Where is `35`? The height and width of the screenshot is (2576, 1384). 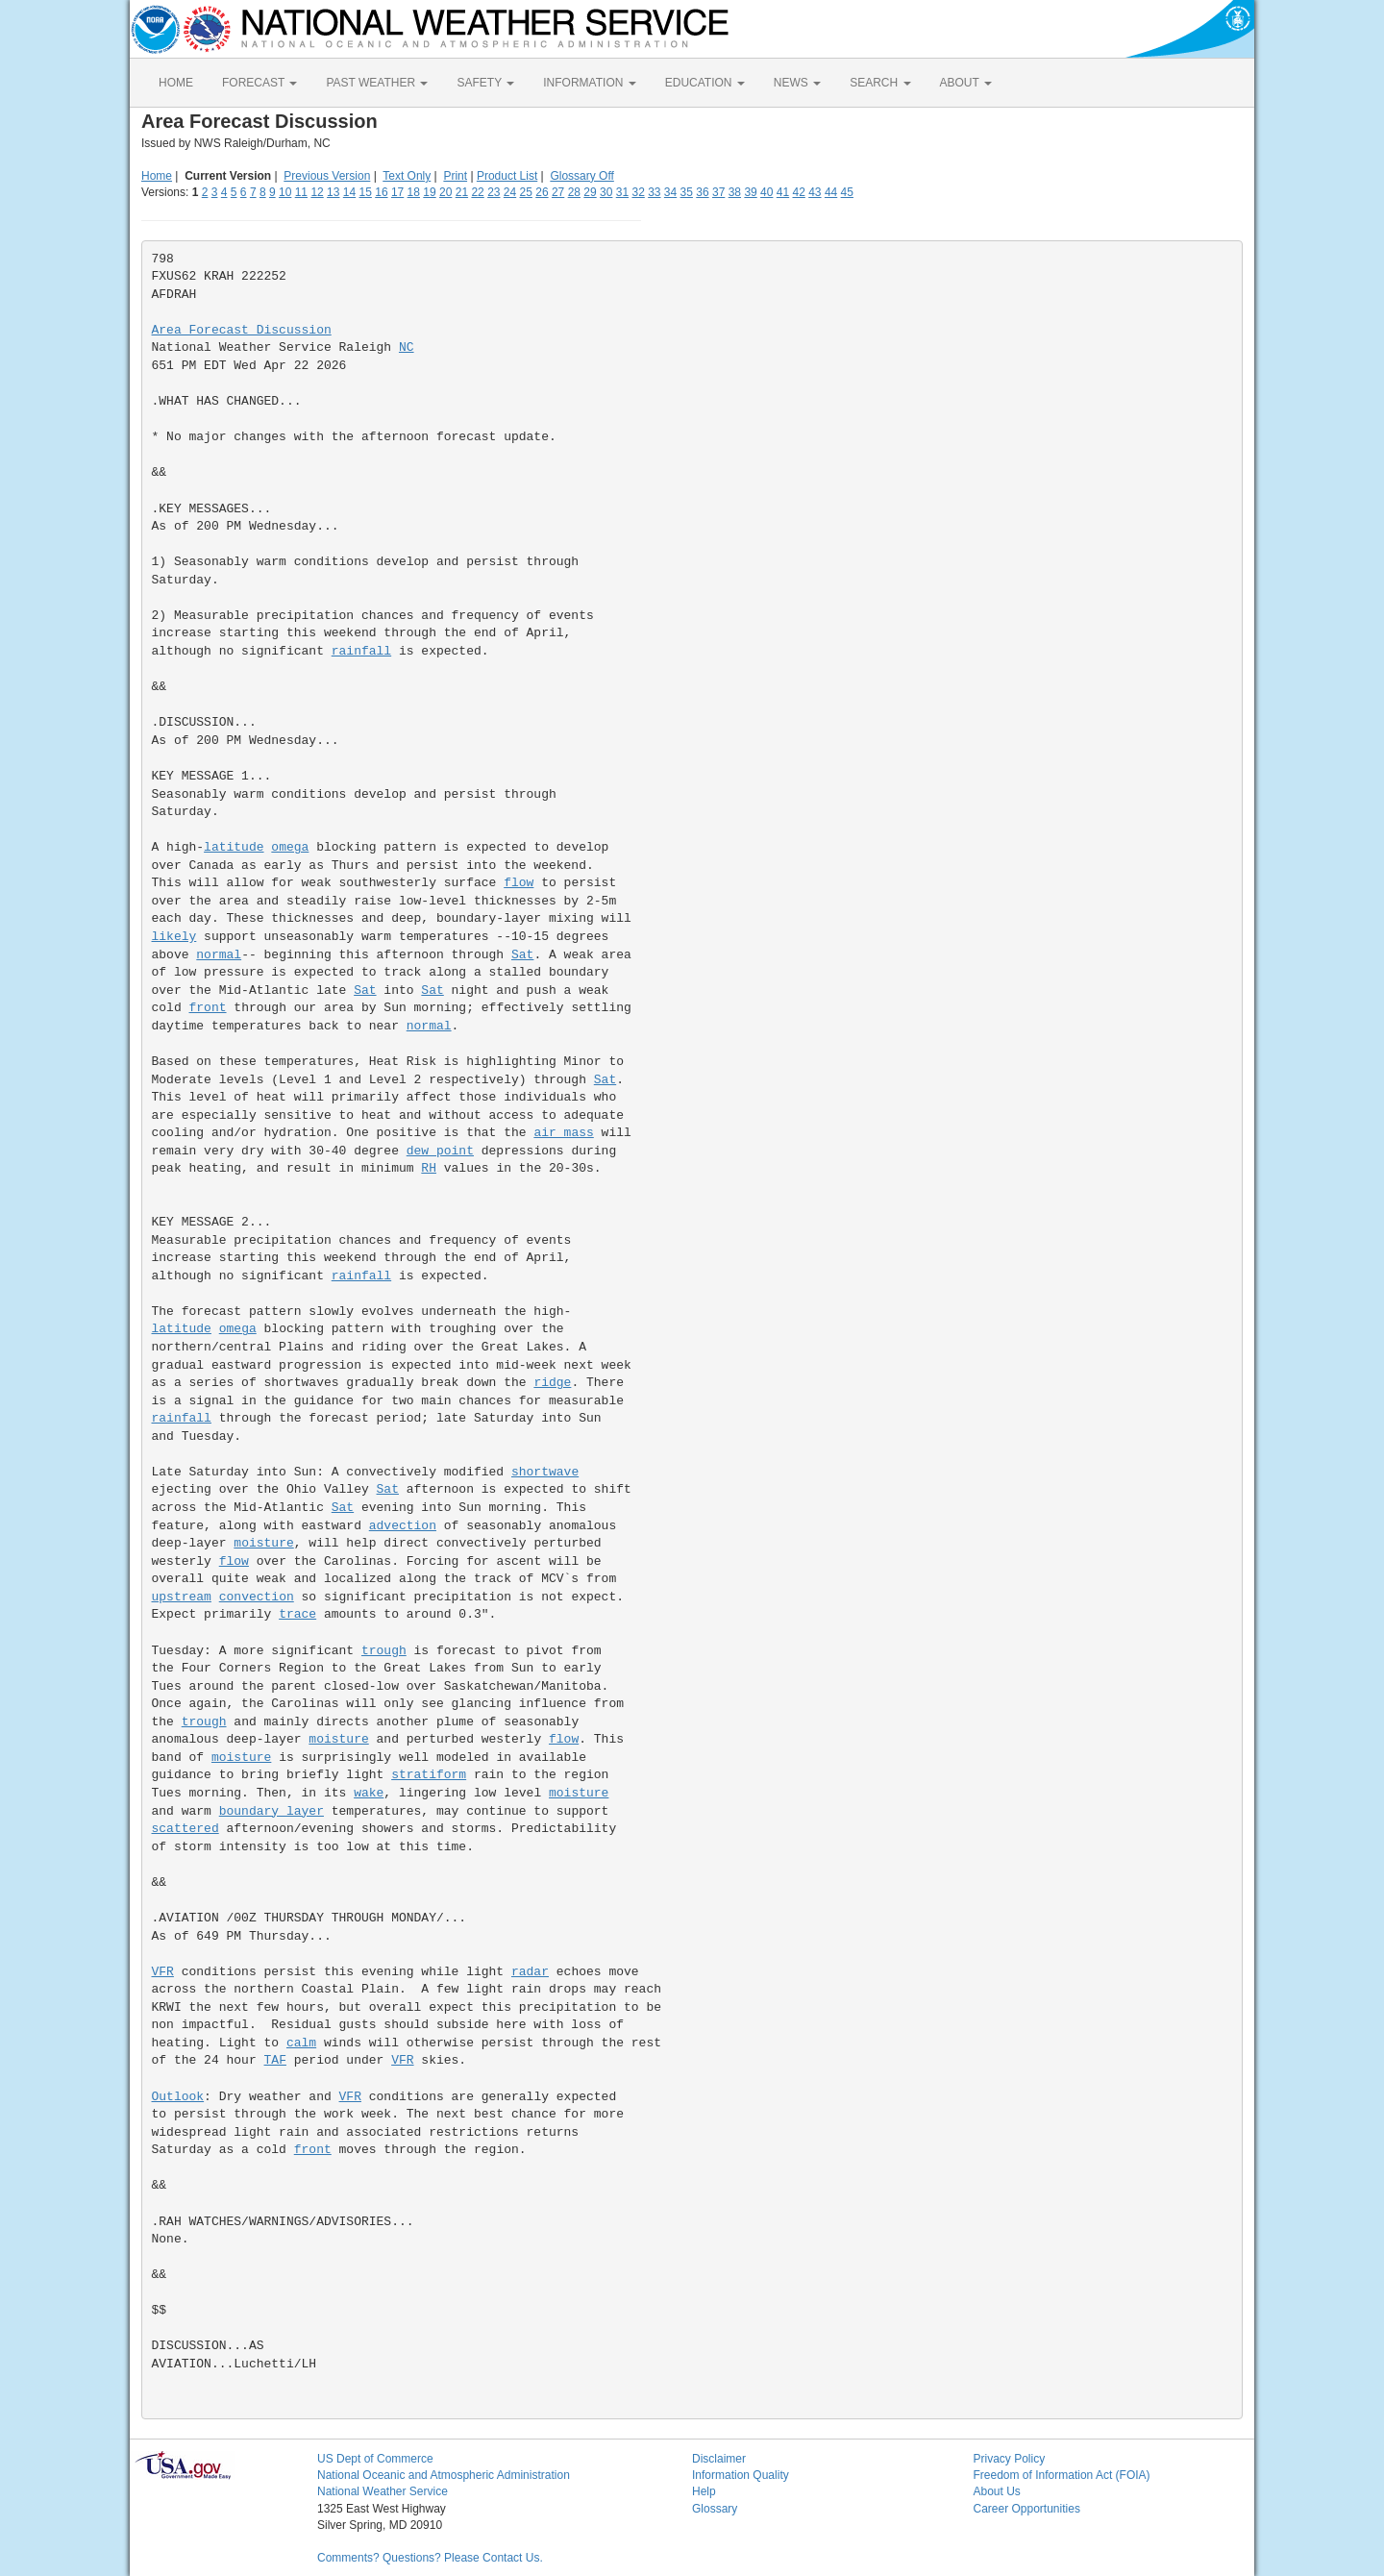
35 is located at coordinates (686, 192).